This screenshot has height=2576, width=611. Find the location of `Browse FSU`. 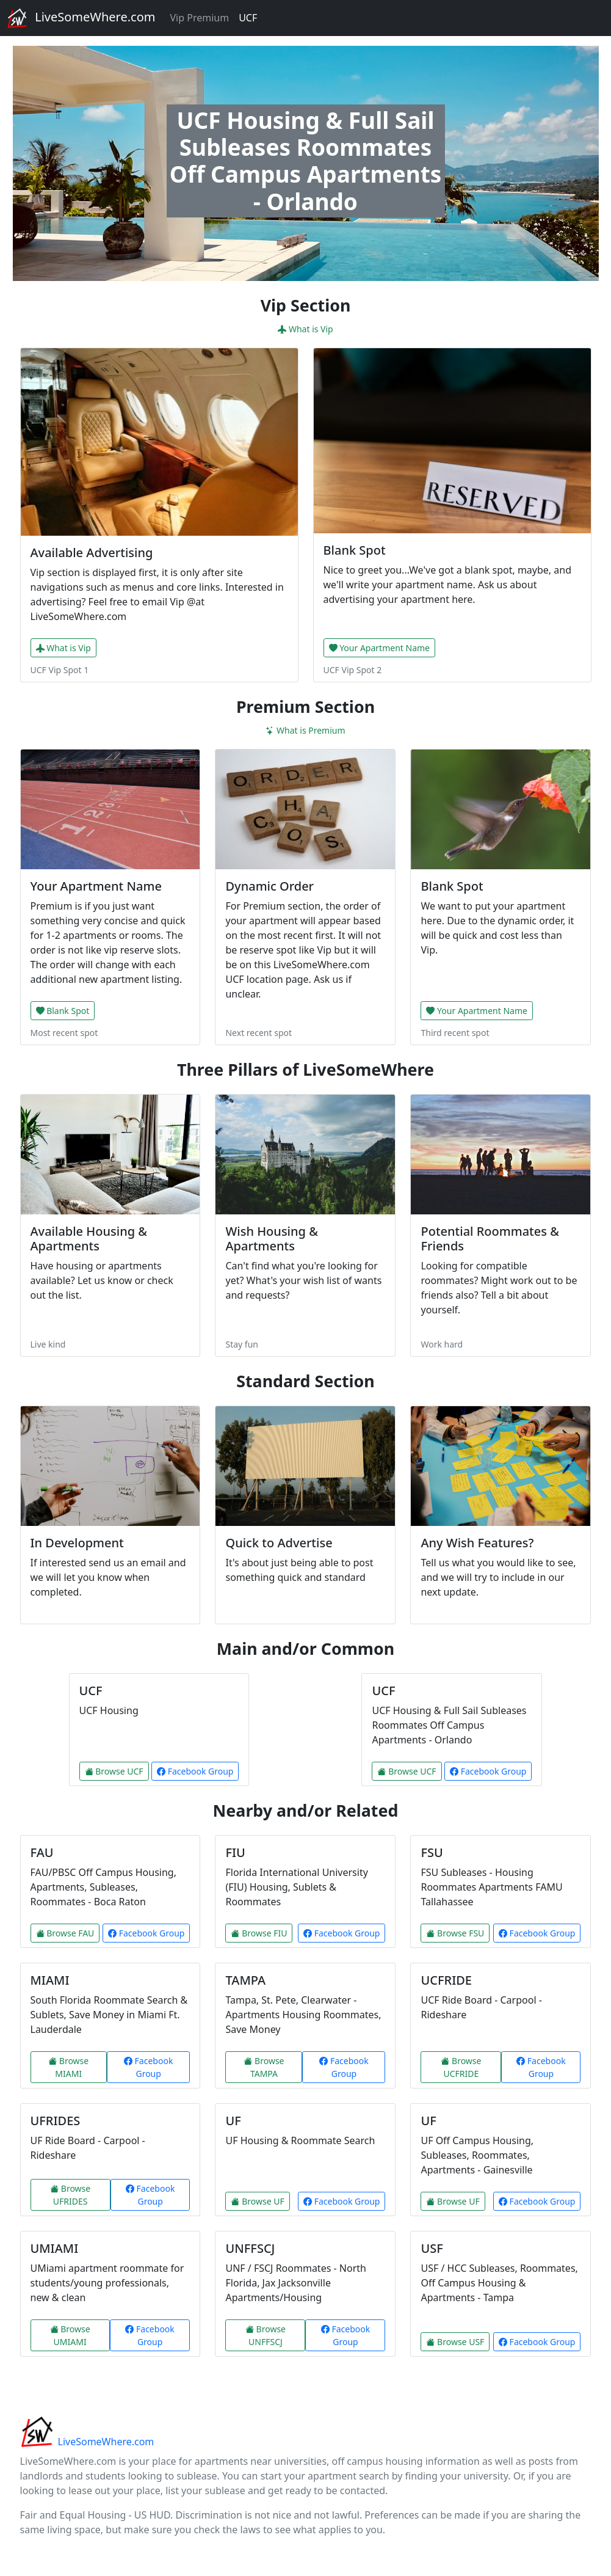

Browse FSU is located at coordinates (455, 1933).